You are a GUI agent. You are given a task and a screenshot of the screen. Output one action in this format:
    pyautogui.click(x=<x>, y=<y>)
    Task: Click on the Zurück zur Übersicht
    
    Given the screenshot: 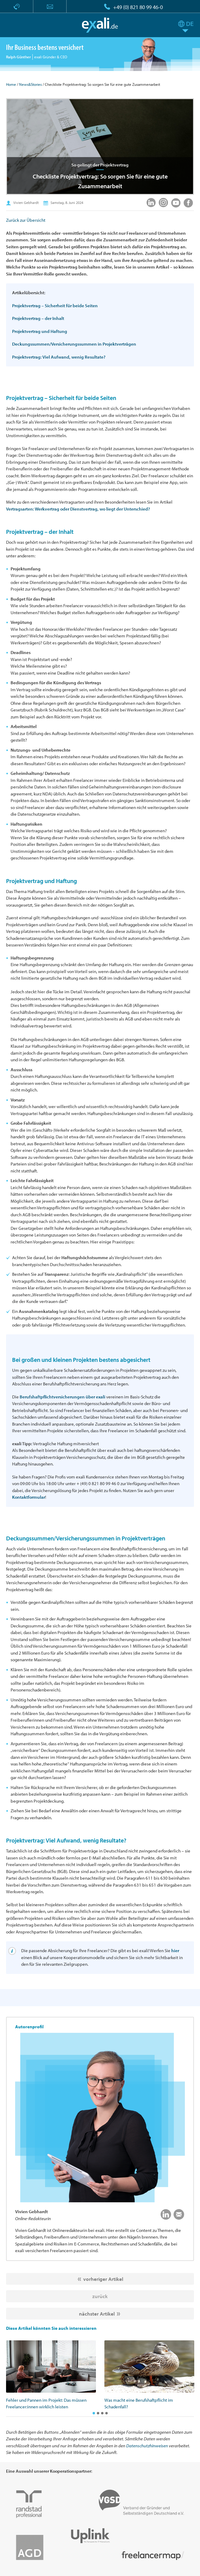 What is the action you would take?
    pyautogui.click(x=25, y=220)
    